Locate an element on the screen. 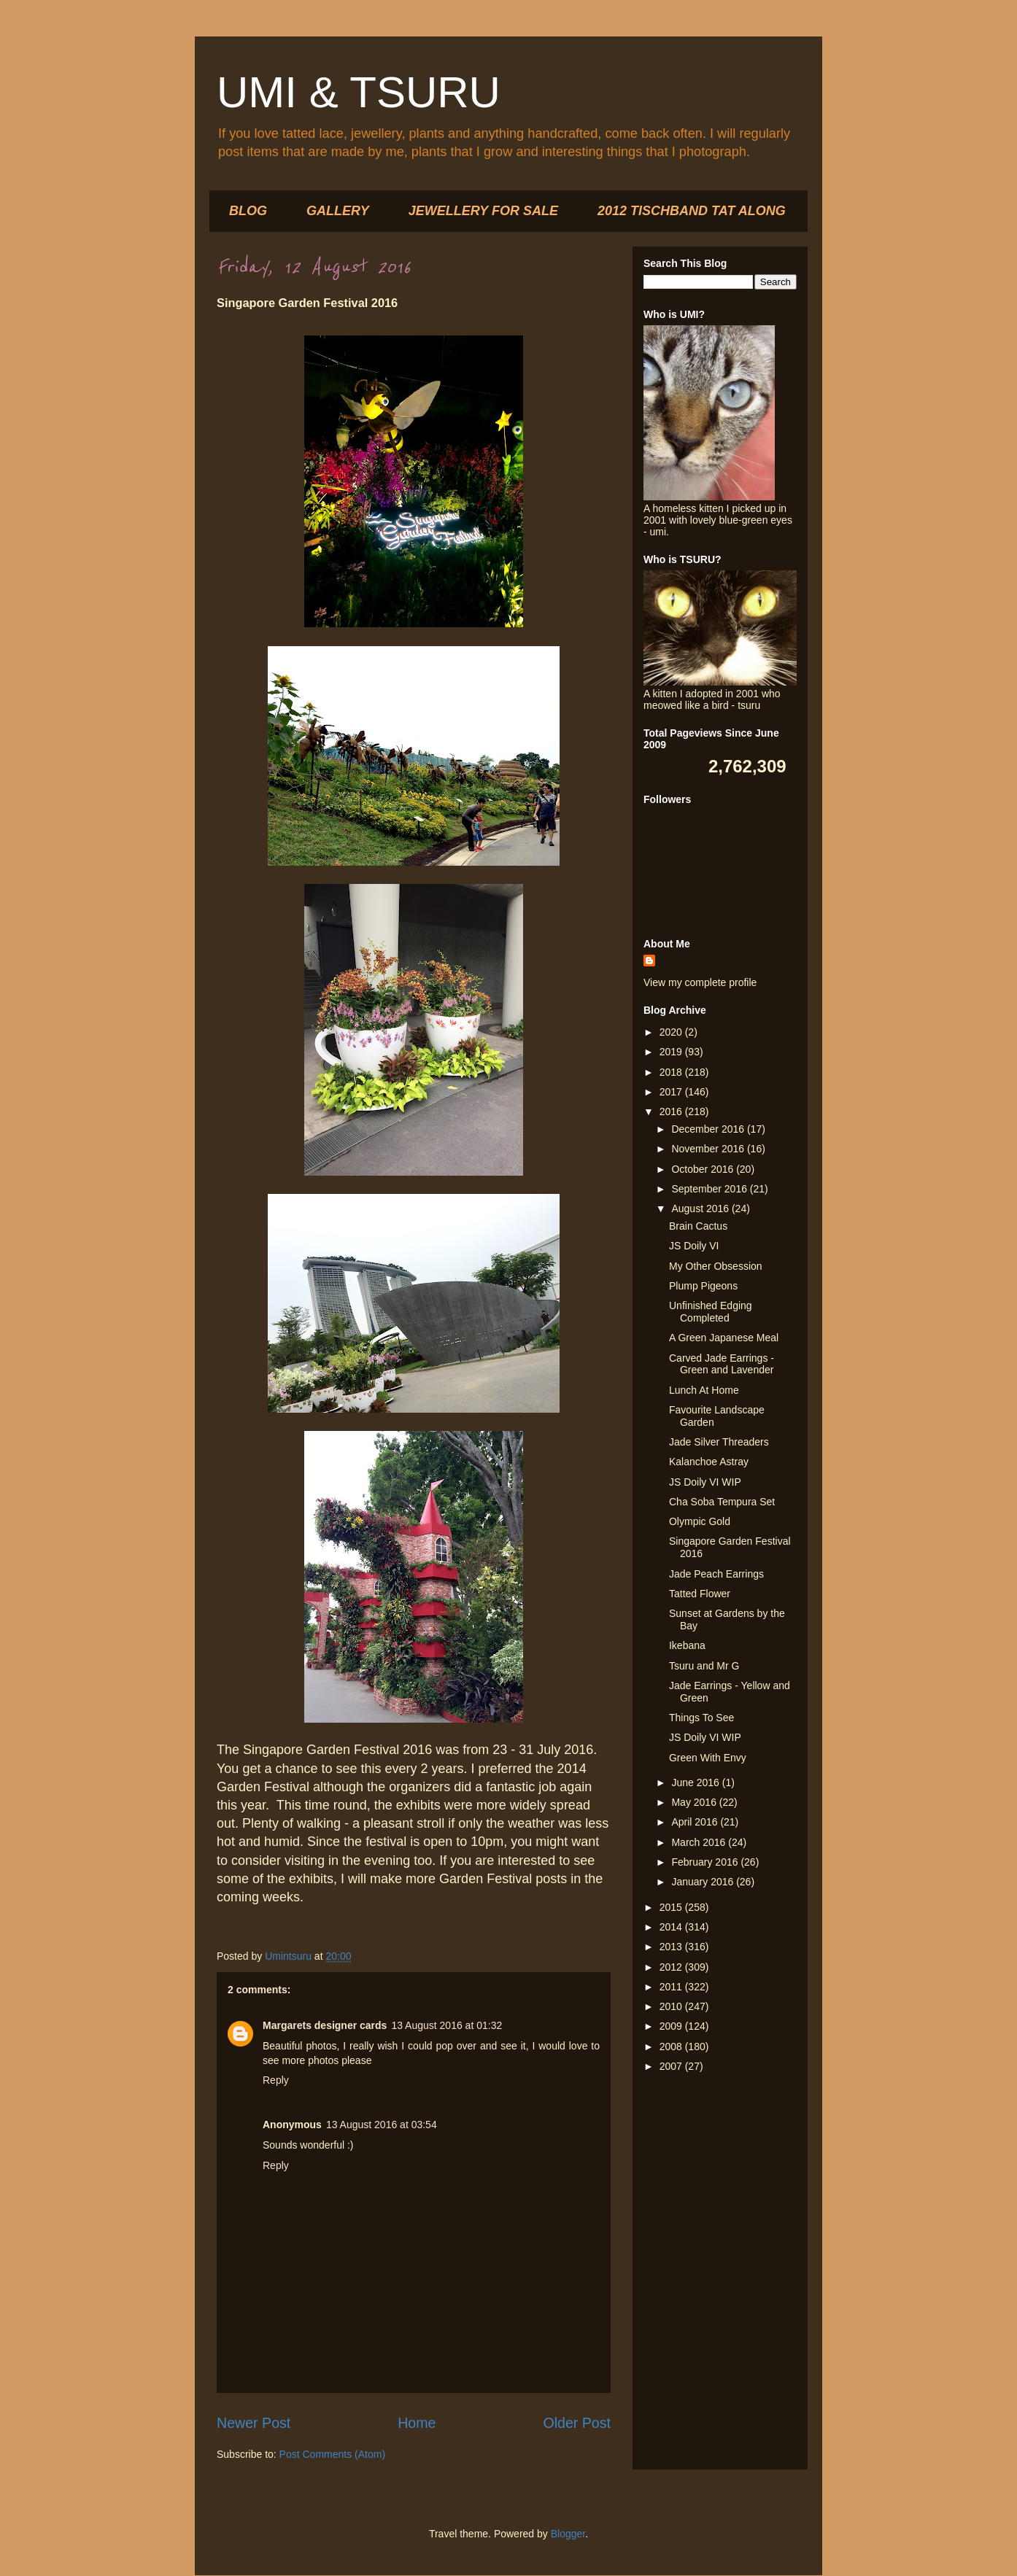  December 2016 is located at coordinates (709, 1129).